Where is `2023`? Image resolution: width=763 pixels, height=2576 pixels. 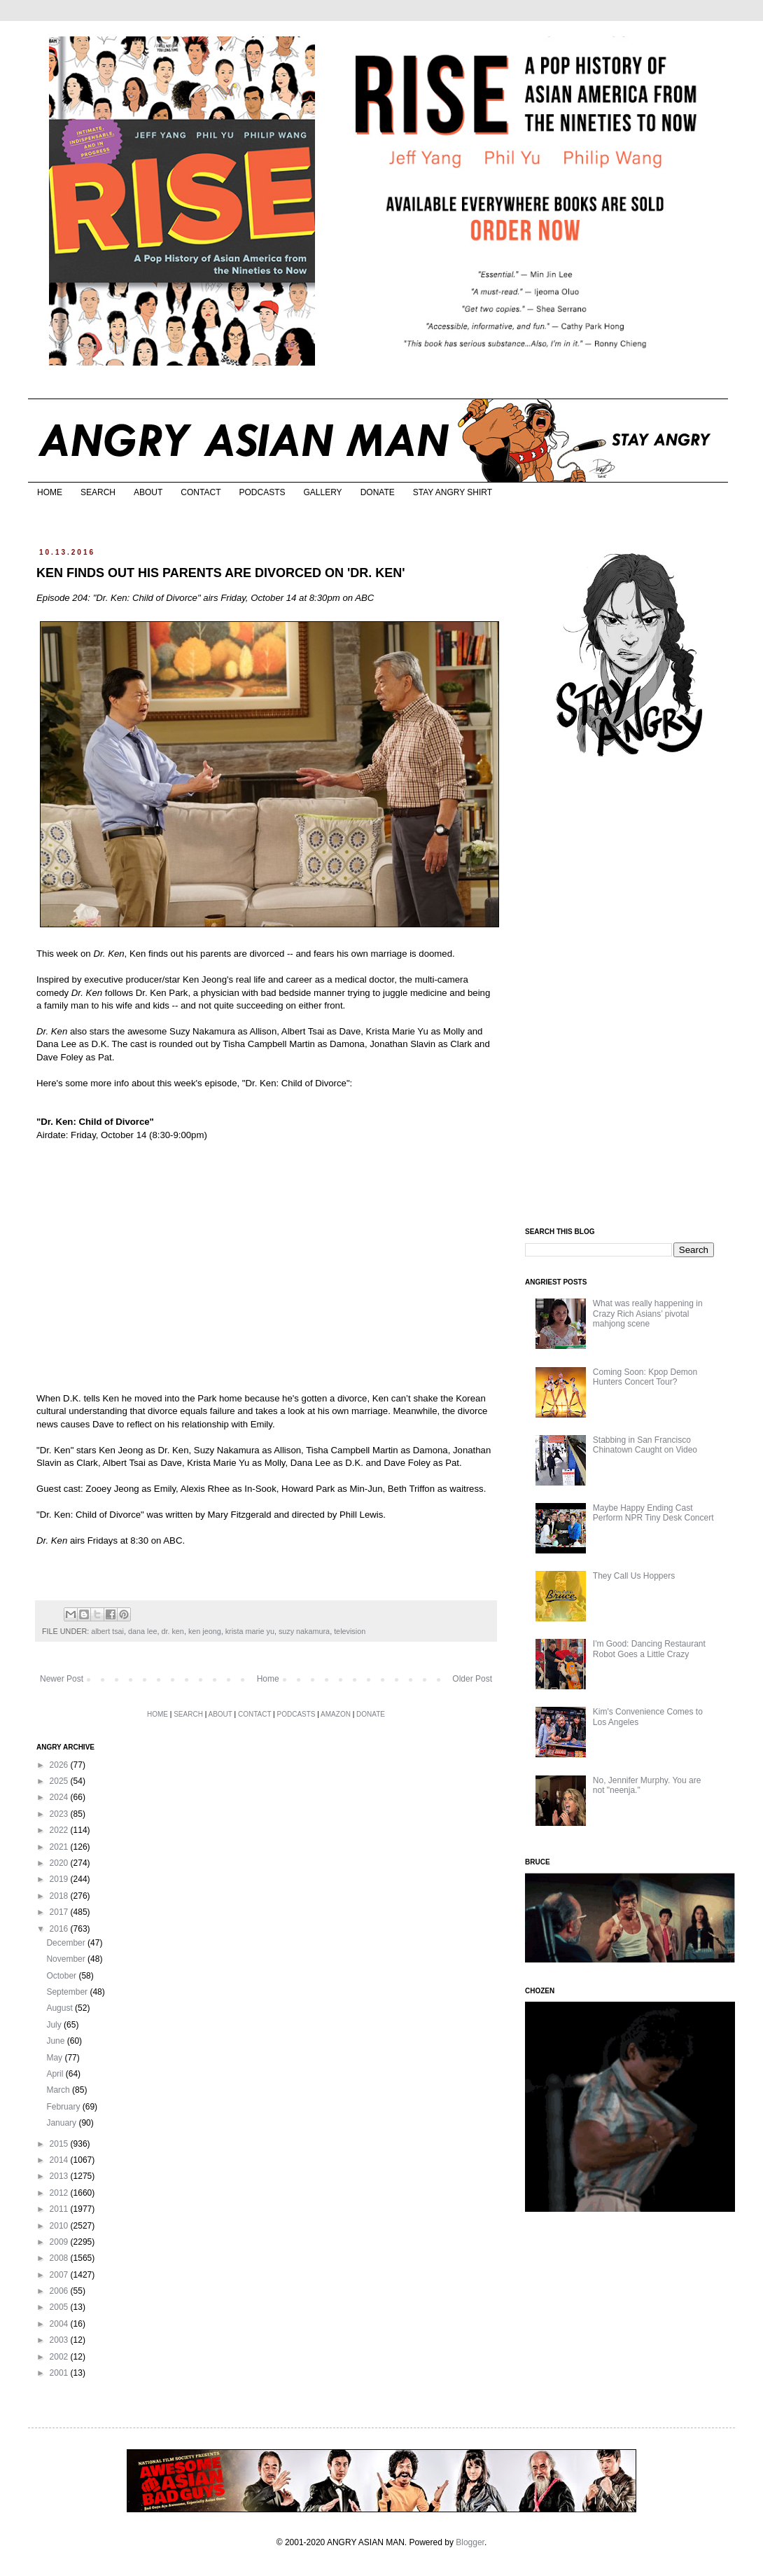 2023 is located at coordinates (60, 1814).